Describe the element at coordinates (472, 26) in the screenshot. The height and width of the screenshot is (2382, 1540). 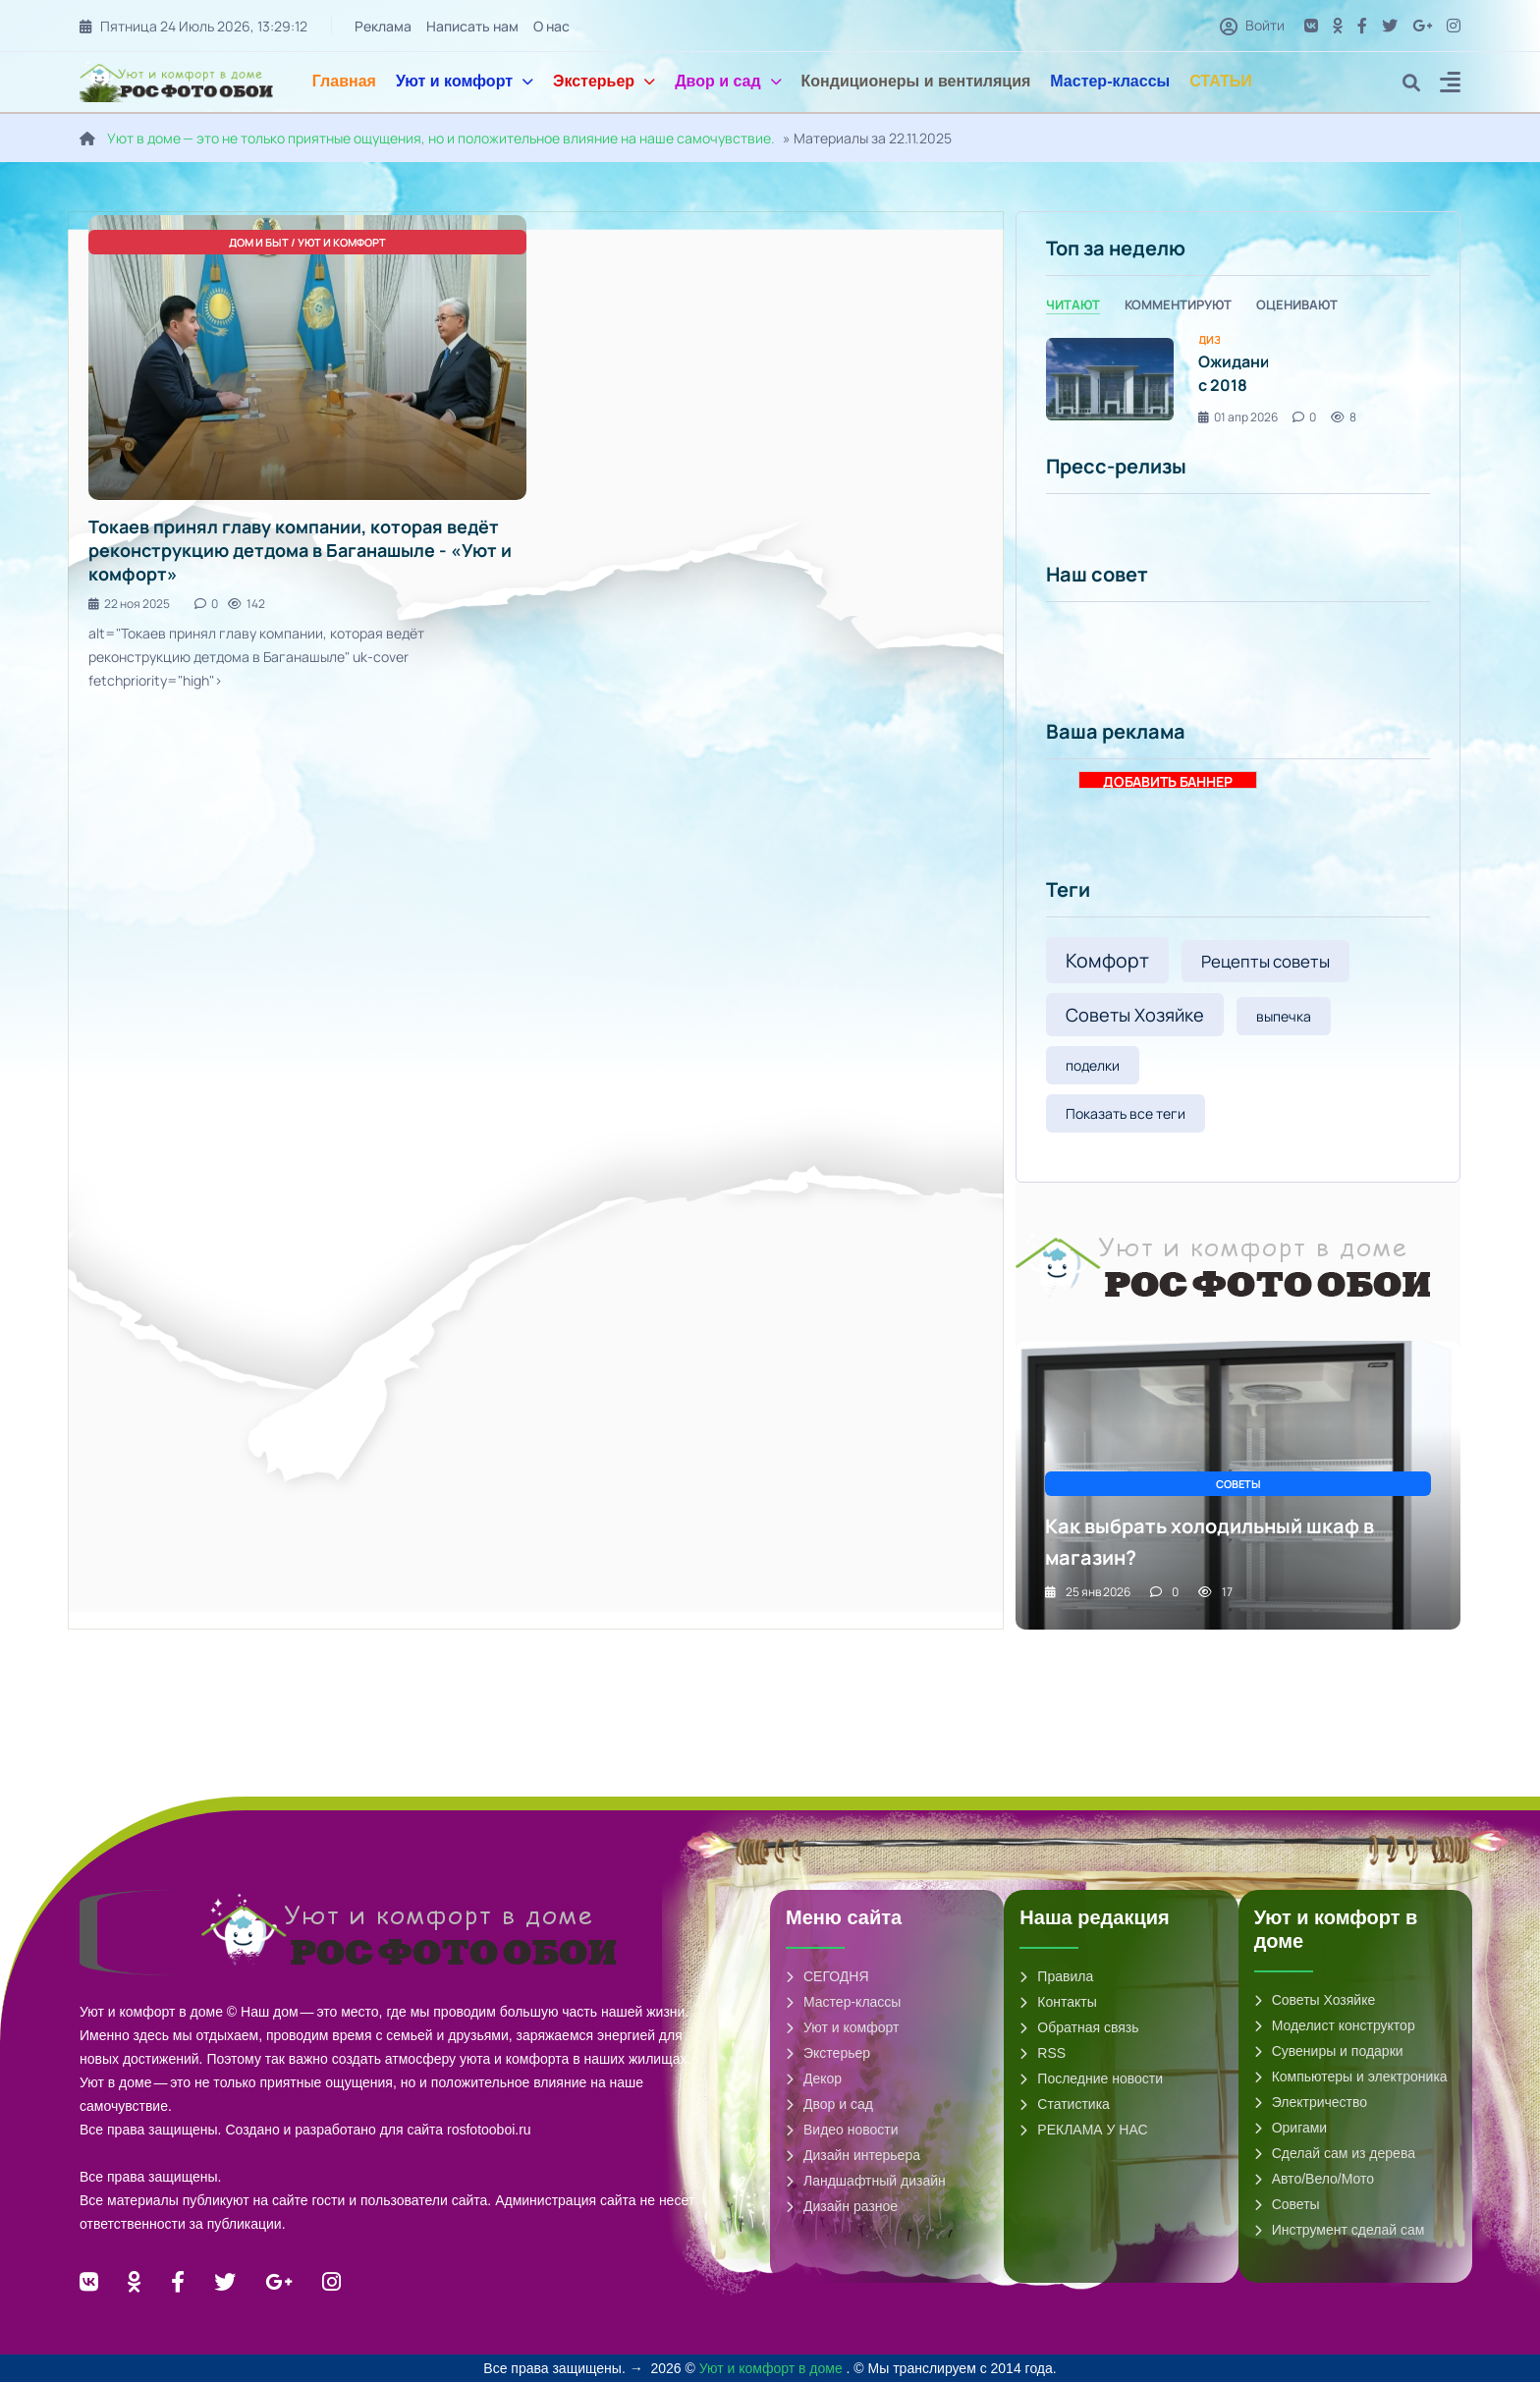
I see `Написать нам` at that location.